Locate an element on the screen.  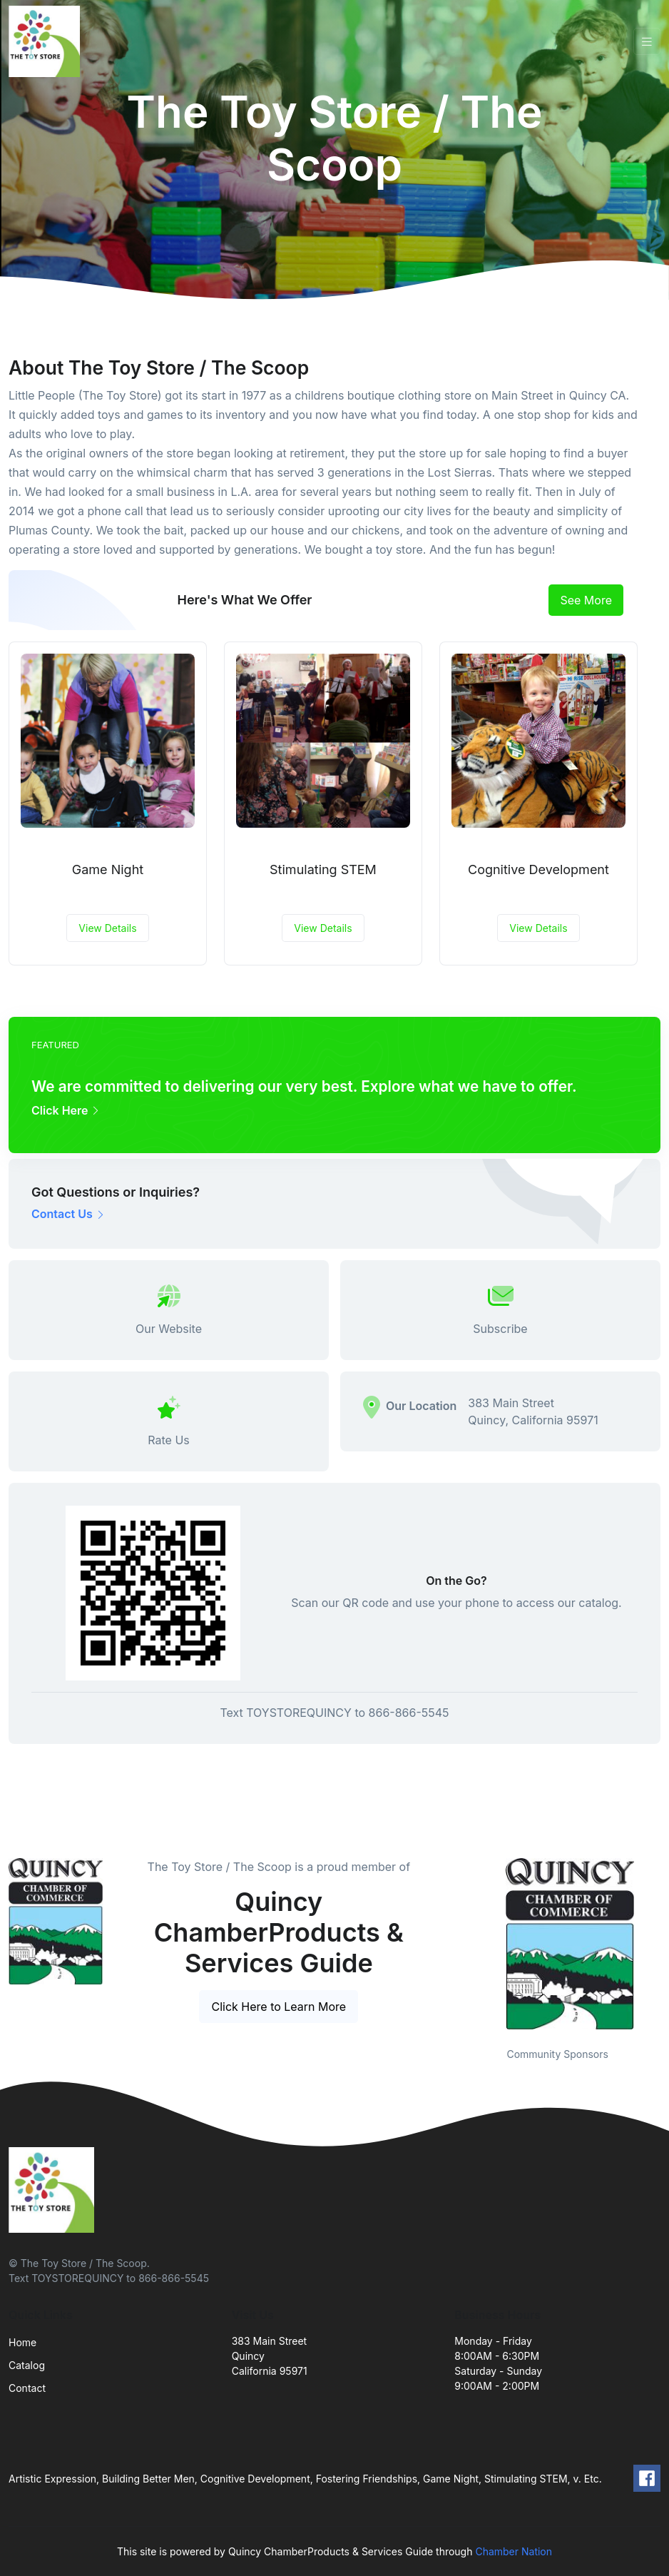
Chamber Nation is located at coordinates (513, 2551).